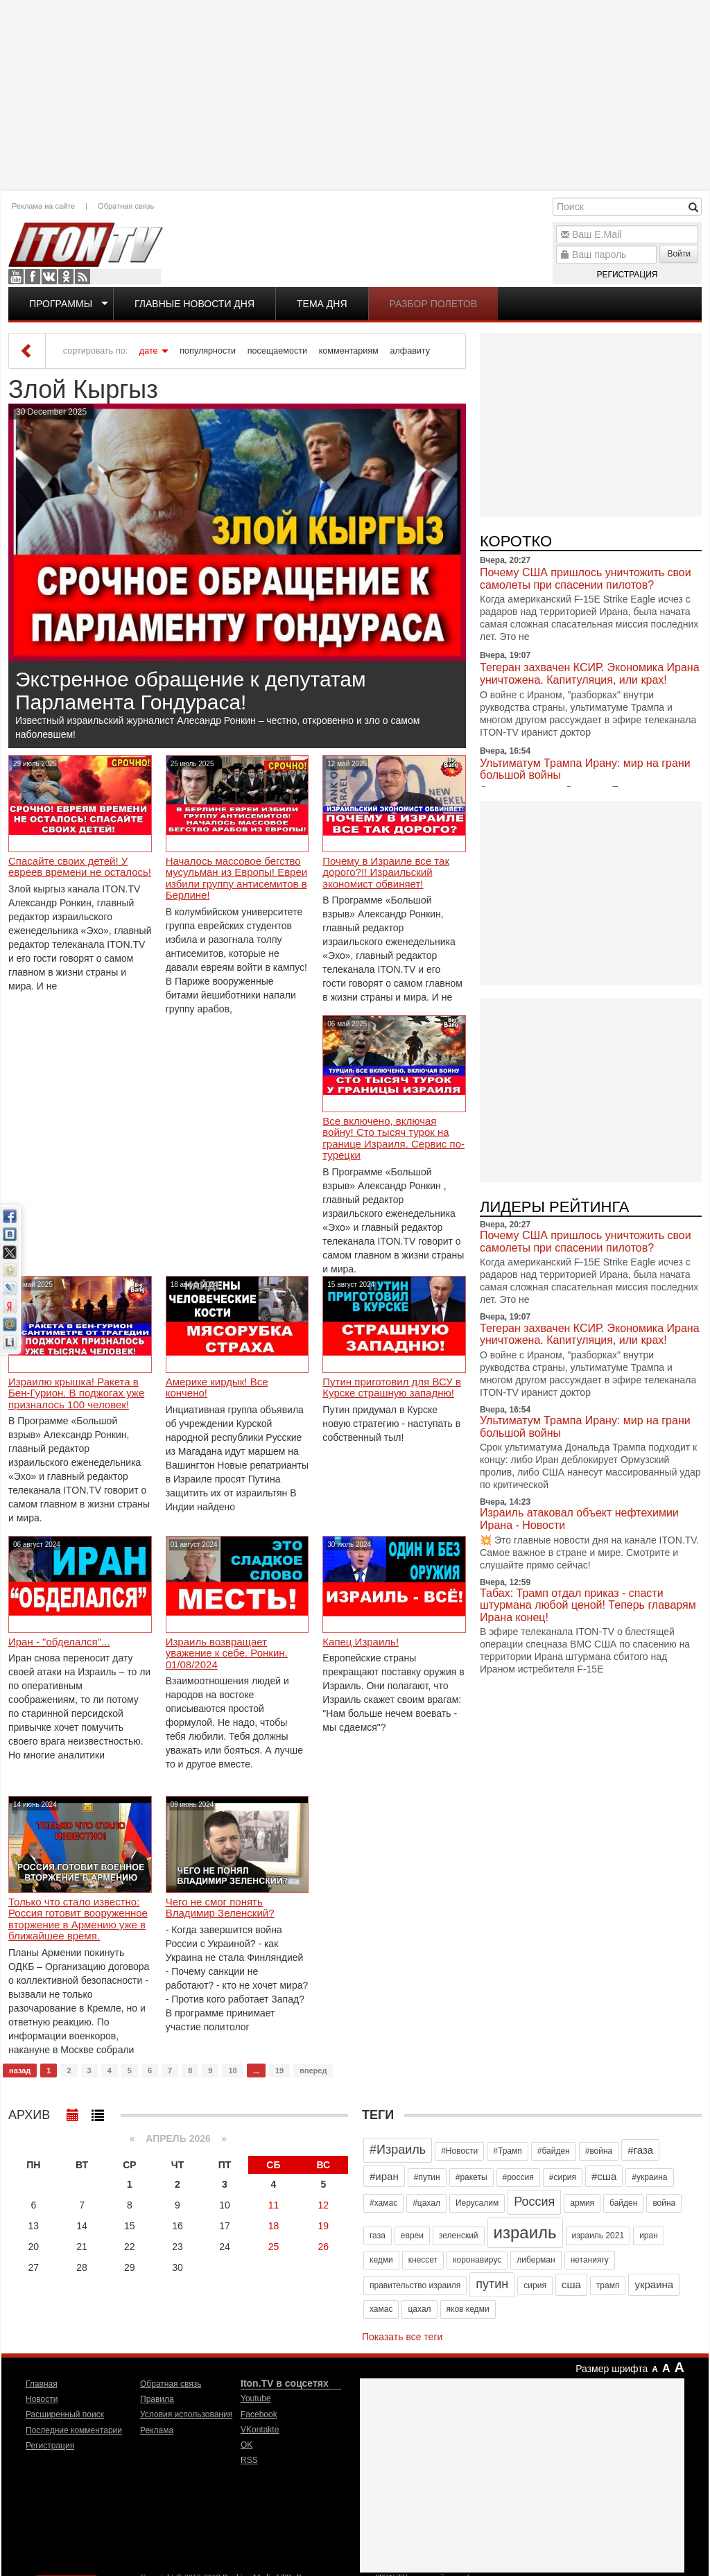 This screenshot has height=2576, width=710. What do you see at coordinates (534, 2285) in the screenshot?
I see `сирия` at bounding box center [534, 2285].